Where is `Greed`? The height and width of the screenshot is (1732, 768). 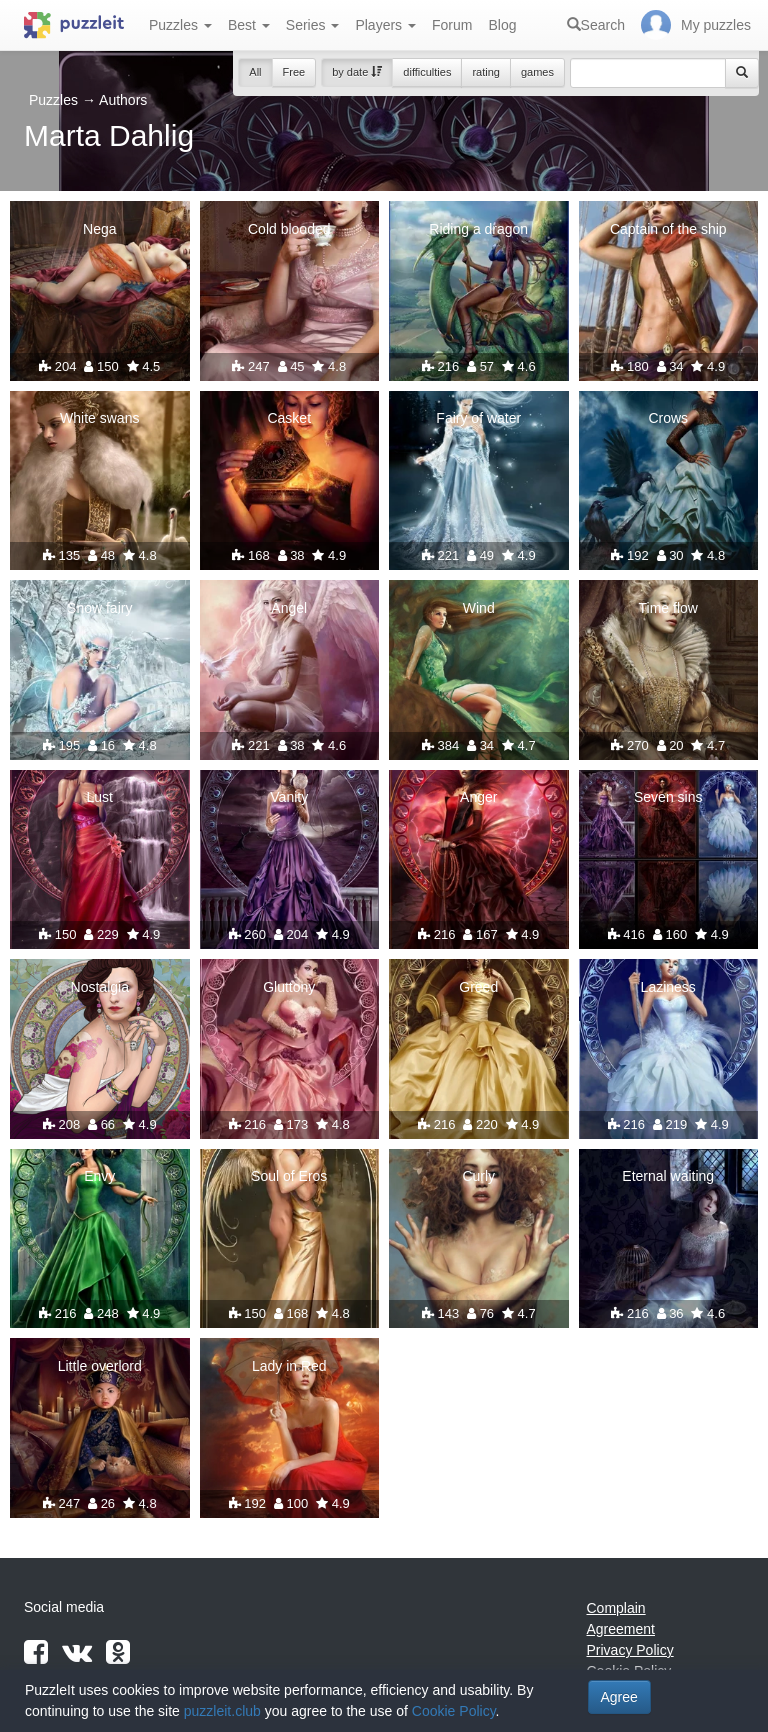
Greed is located at coordinates (478, 987).